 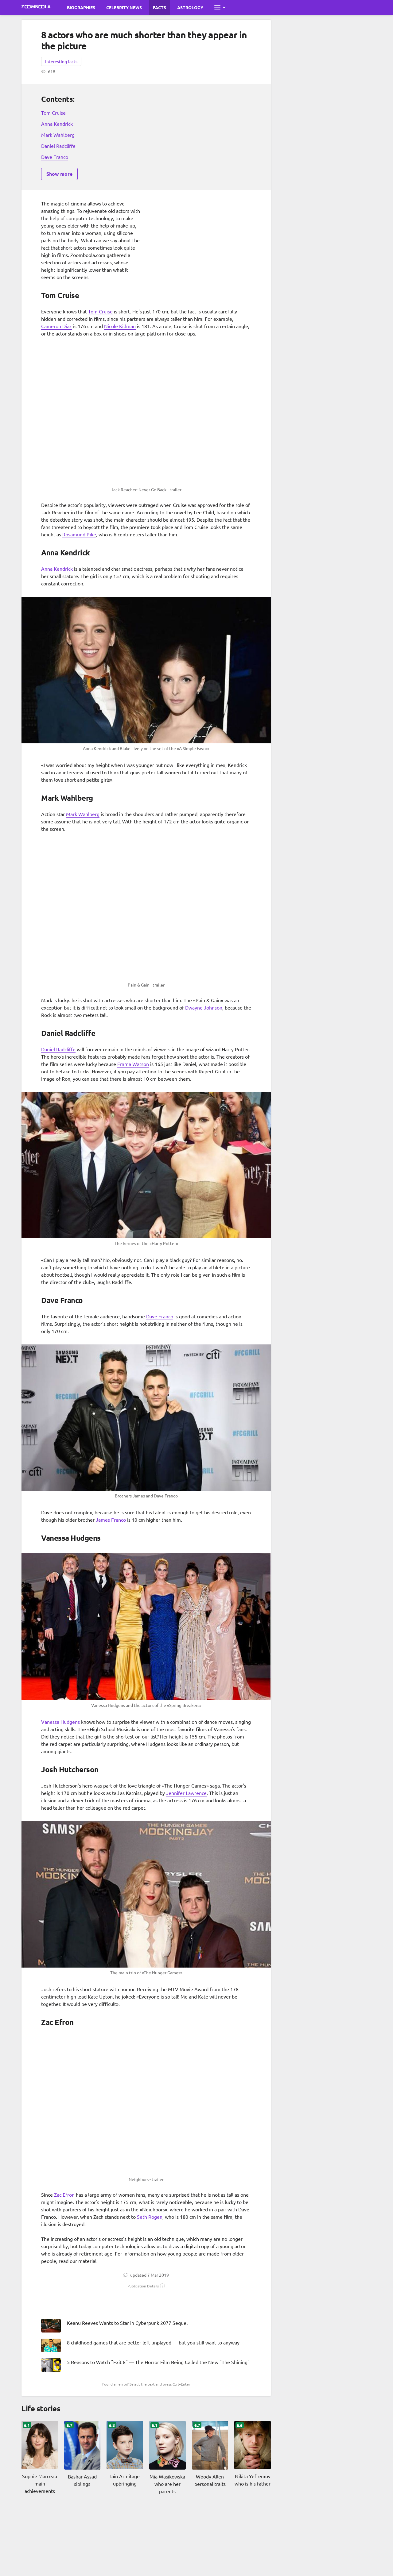 What do you see at coordinates (61, 61) in the screenshot?
I see `Interesting facts` at bounding box center [61, 61].